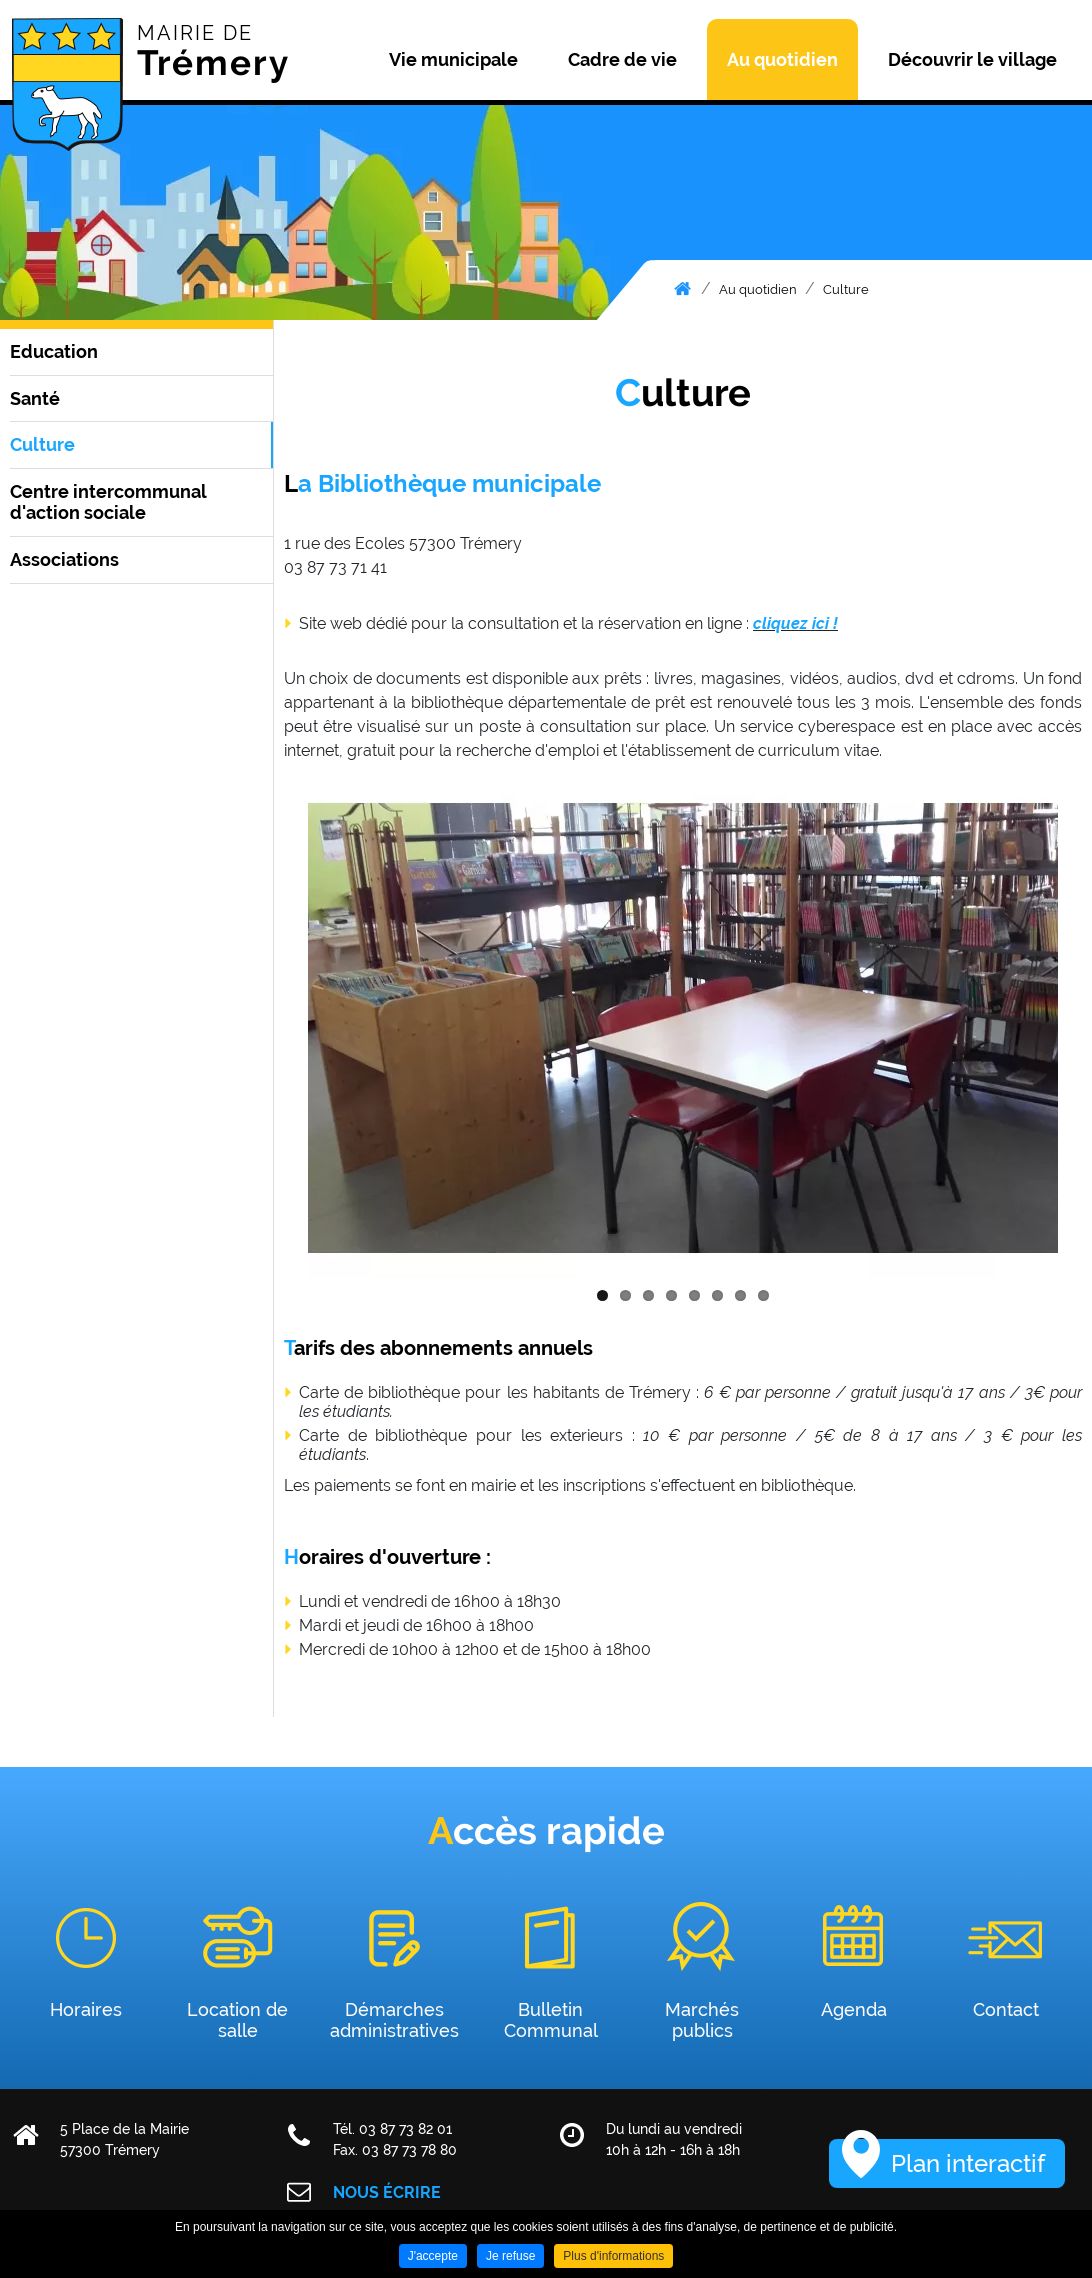 This screenshot has height=2278, width=1092. I want to click on Centre intercommunal d'action sociale, so click(108, 502).